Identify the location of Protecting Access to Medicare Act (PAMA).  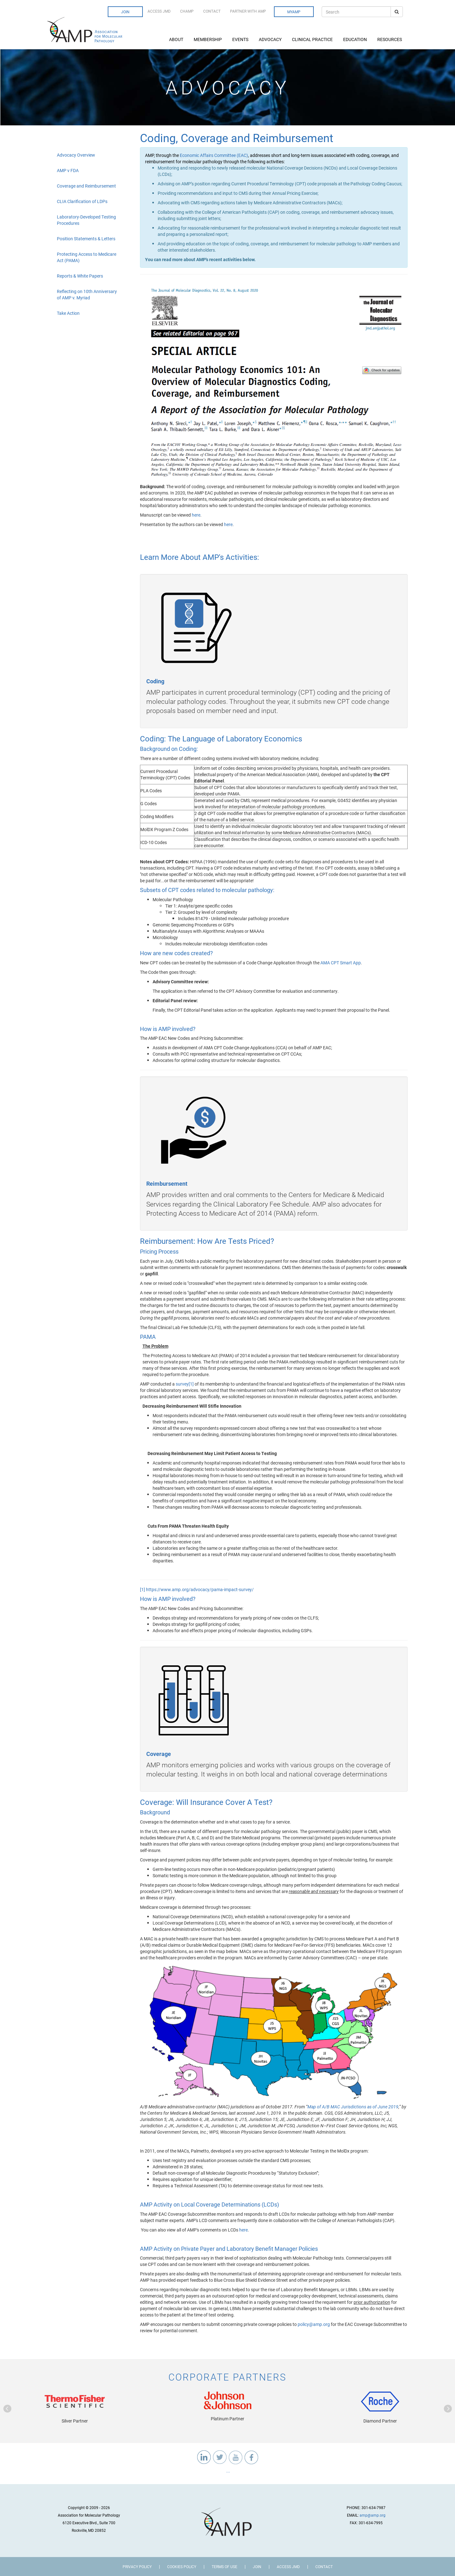
(86, 257).